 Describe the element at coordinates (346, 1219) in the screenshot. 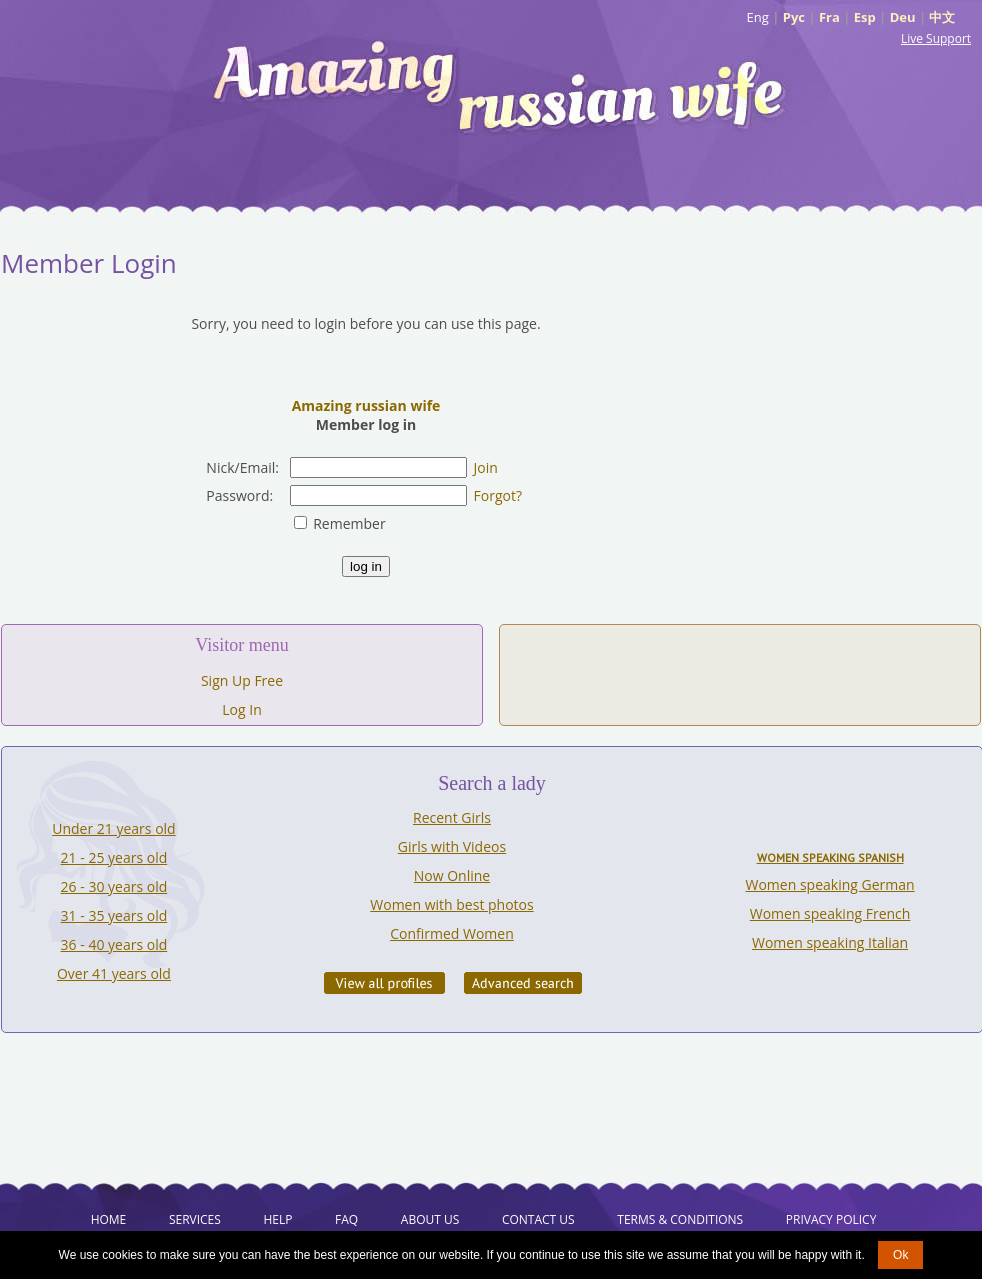

I see `FAQ` at that location.